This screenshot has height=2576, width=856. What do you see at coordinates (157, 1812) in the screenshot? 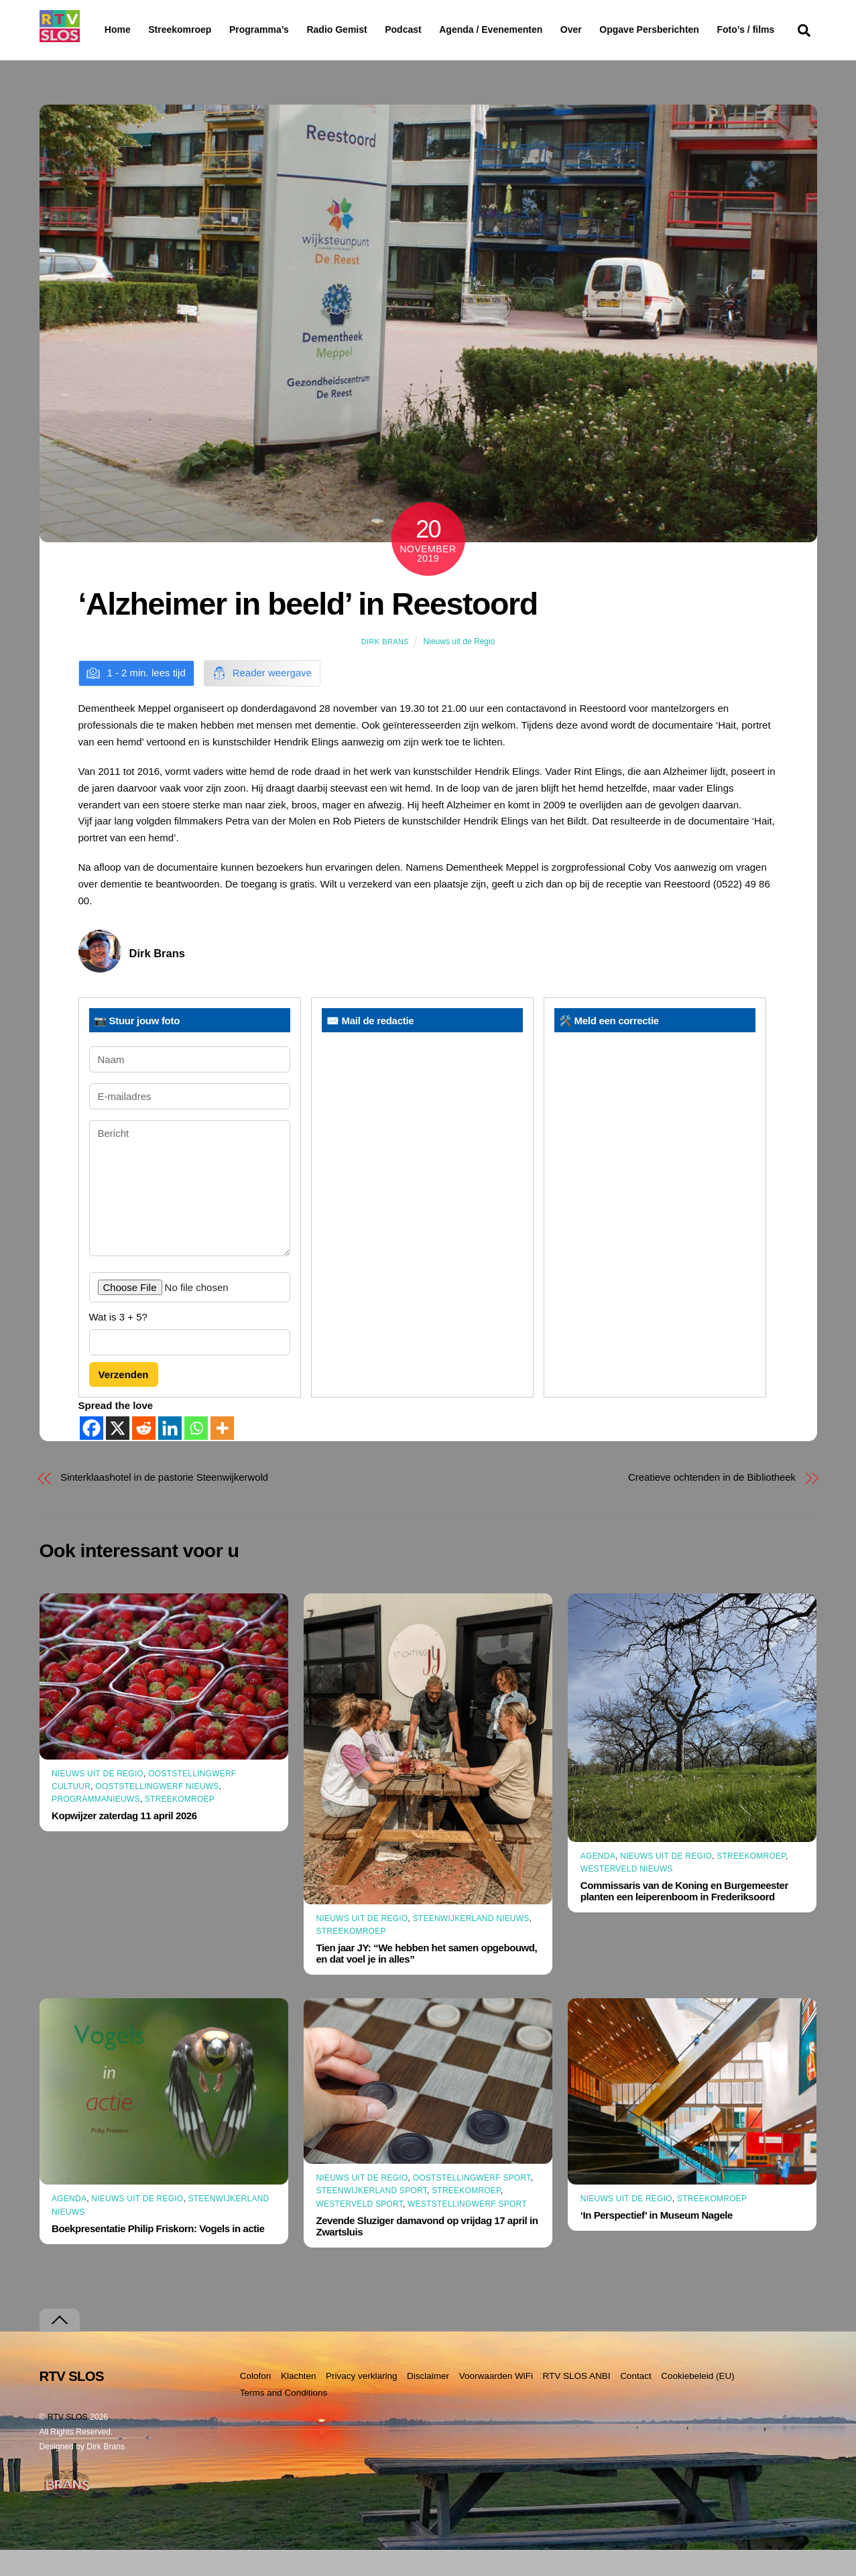
I see `Ooststellingwerf Nieuws` at bounding box center [157, 1812].